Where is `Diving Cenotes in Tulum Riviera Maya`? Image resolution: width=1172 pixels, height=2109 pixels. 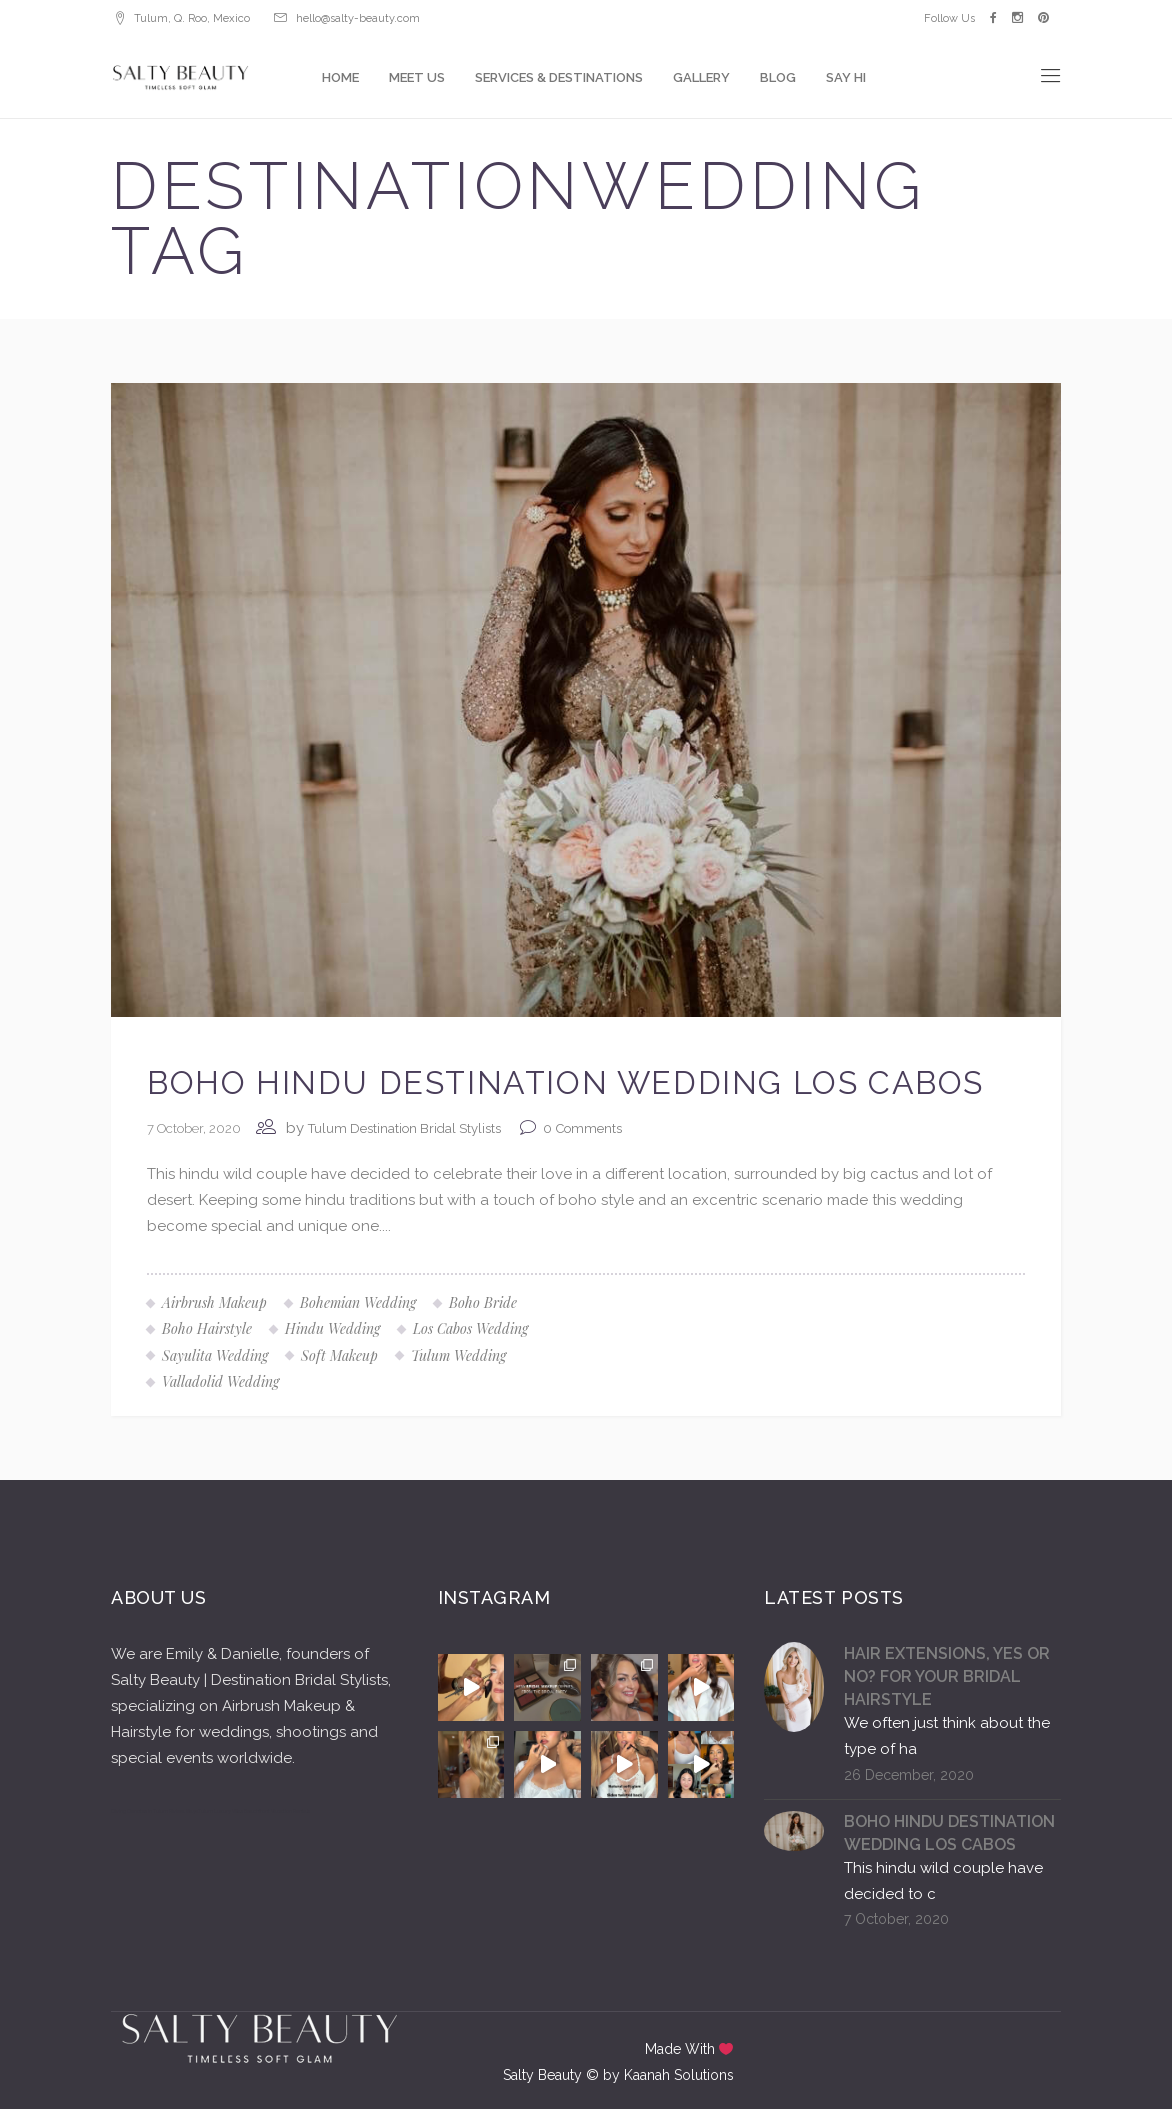
Diving Cenotes in Tulum Riviera Maya is located at coordinates (154, 1811).